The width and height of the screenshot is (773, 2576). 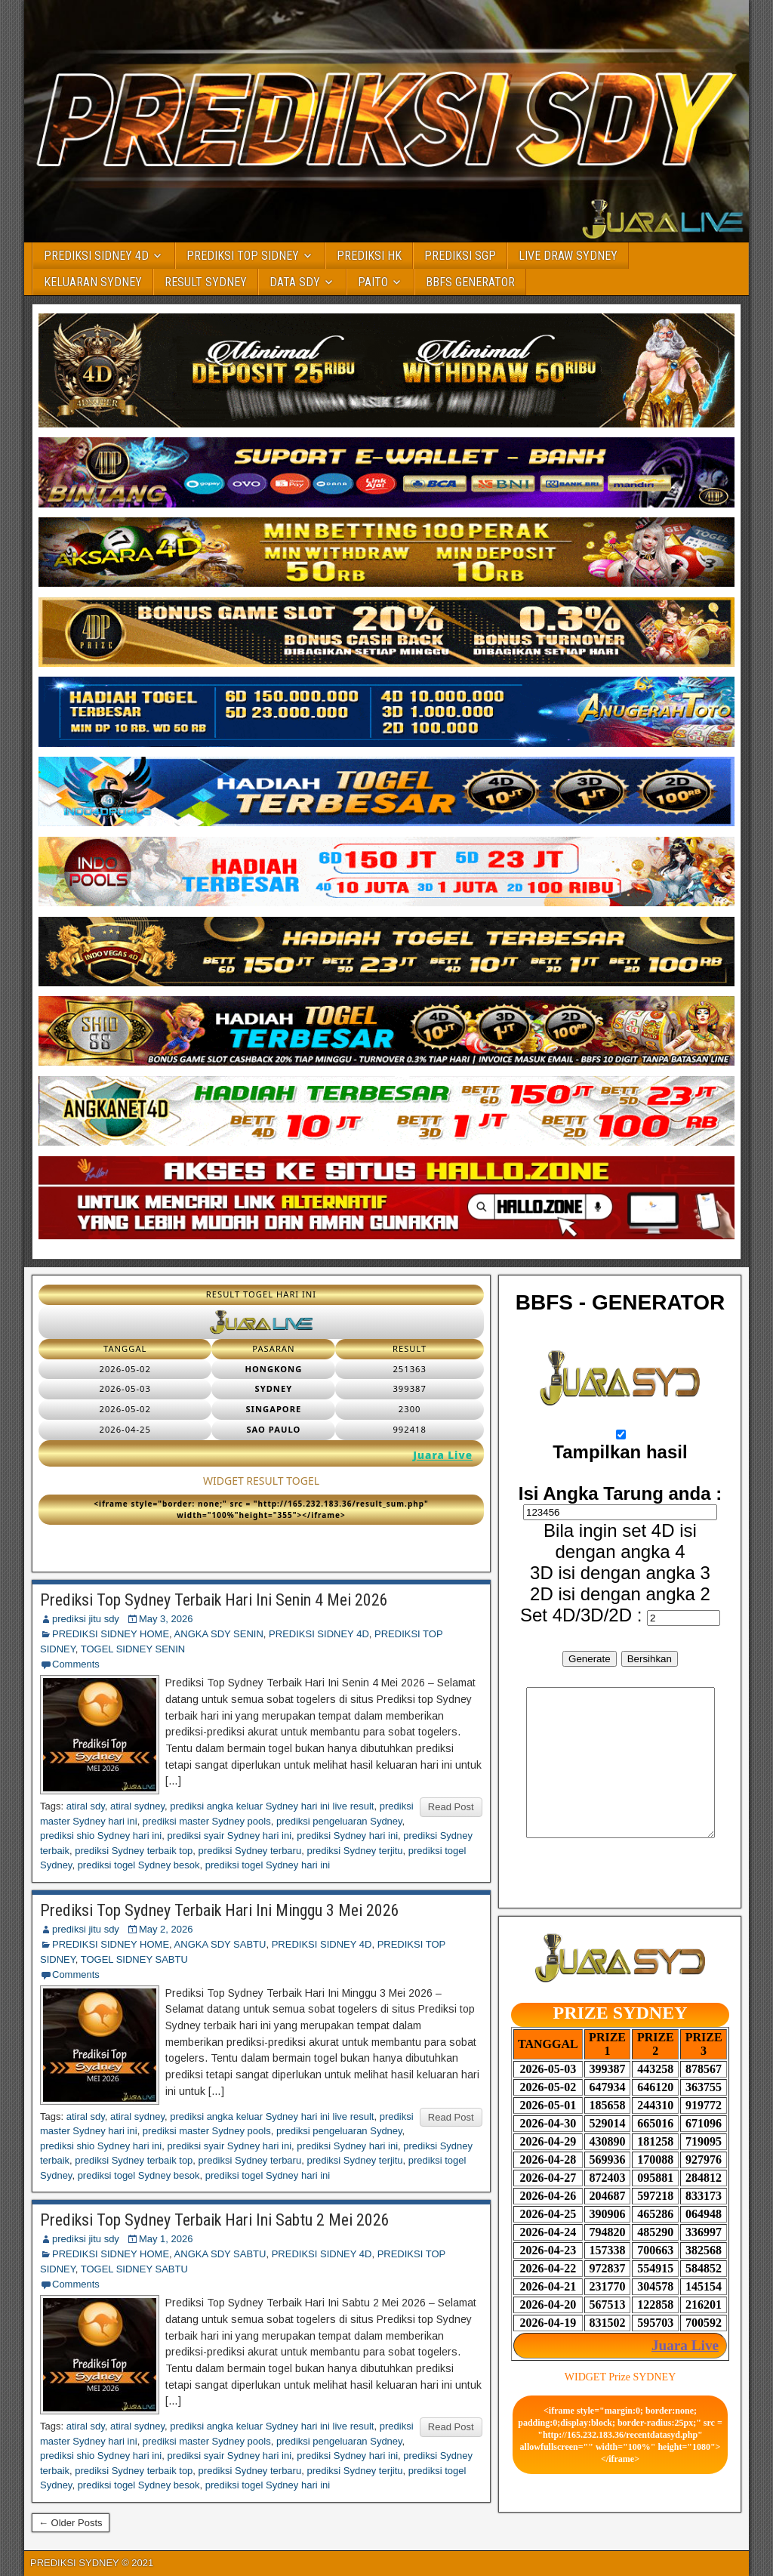 I want to click on PAITO, so click(x=373, y=282).